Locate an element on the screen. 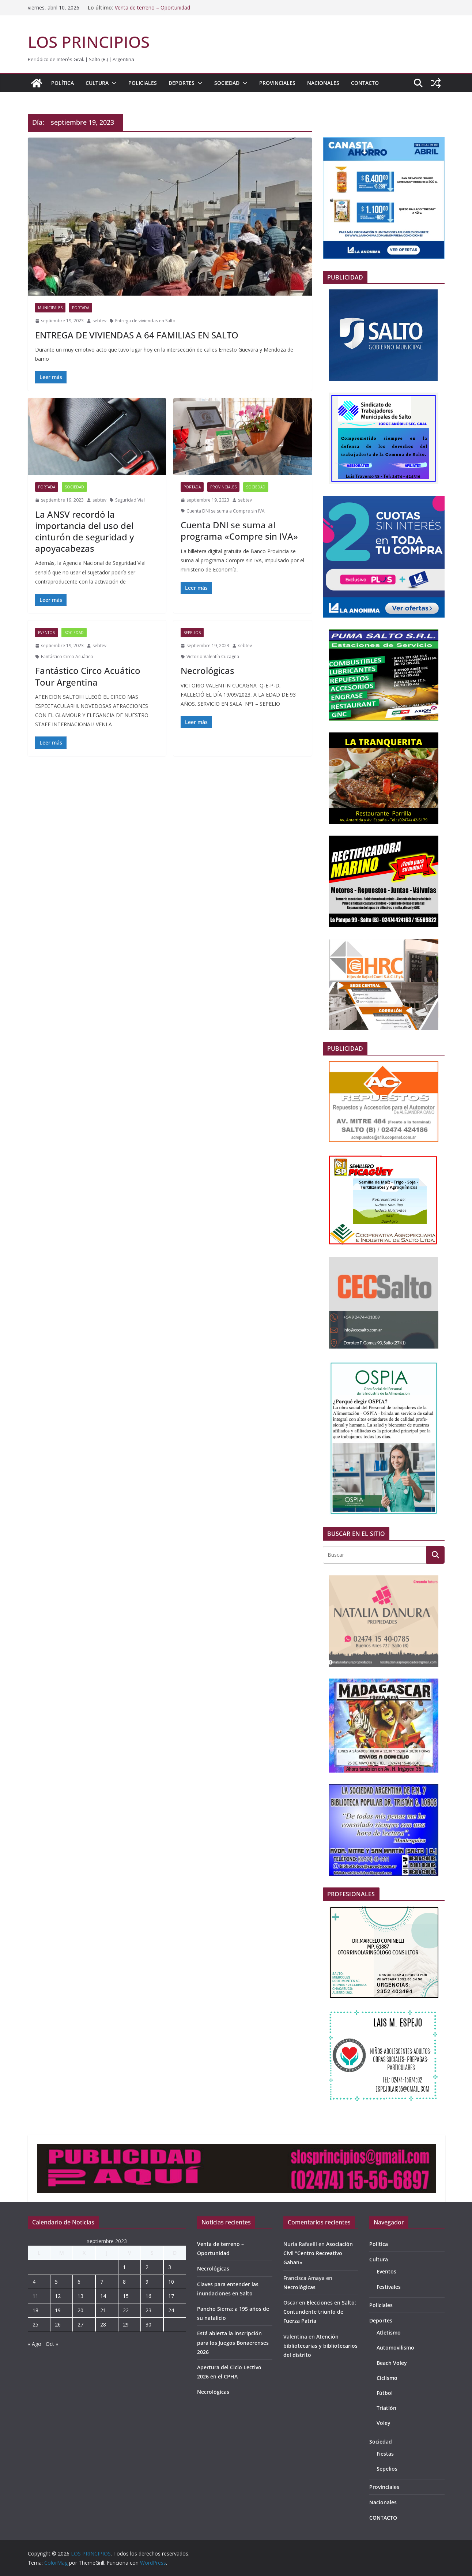 The height and width of the screenshot is (2576, 472). Deportes is located at coordinates (182, 82).